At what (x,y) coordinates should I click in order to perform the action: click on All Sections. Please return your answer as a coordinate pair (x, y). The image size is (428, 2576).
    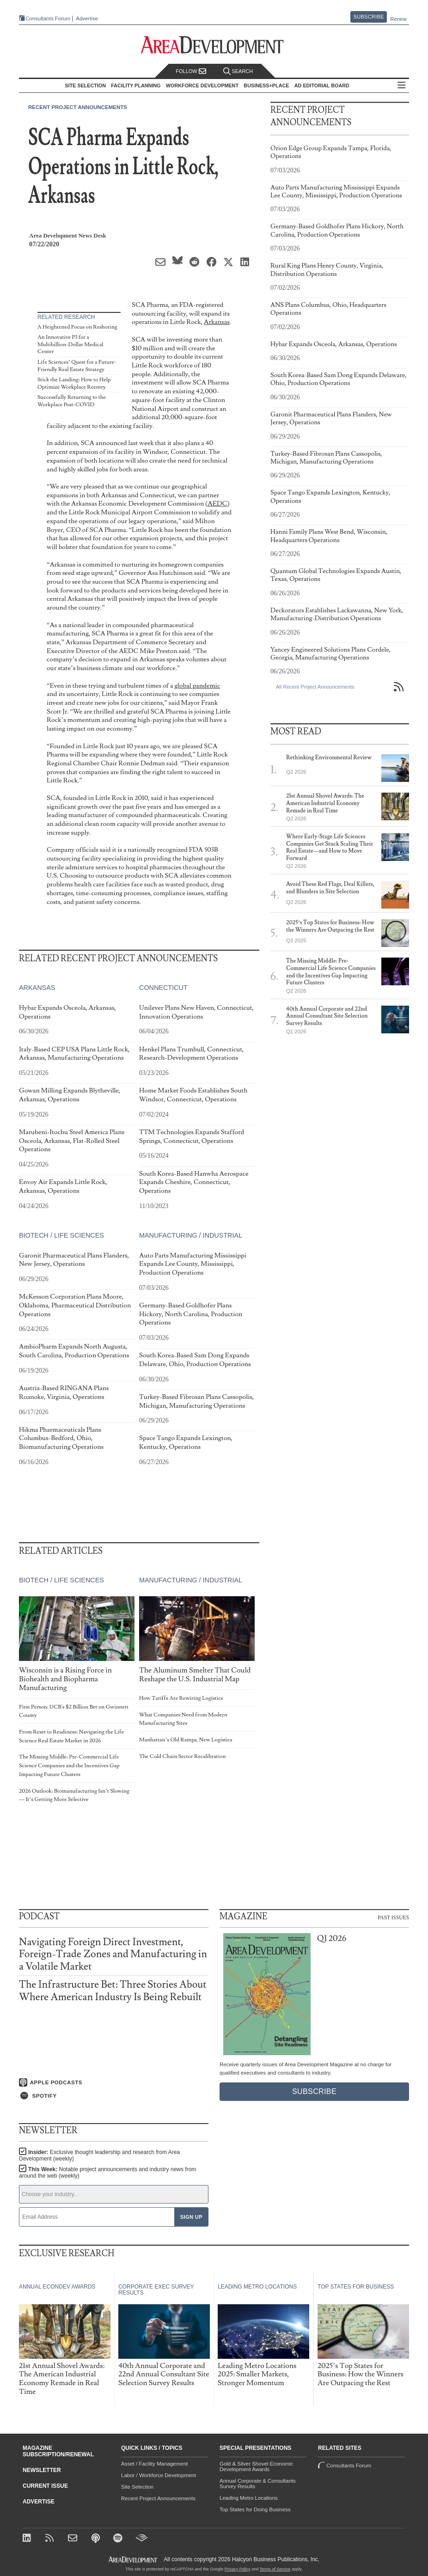
    Looking at the image, I should click on (402, 85).